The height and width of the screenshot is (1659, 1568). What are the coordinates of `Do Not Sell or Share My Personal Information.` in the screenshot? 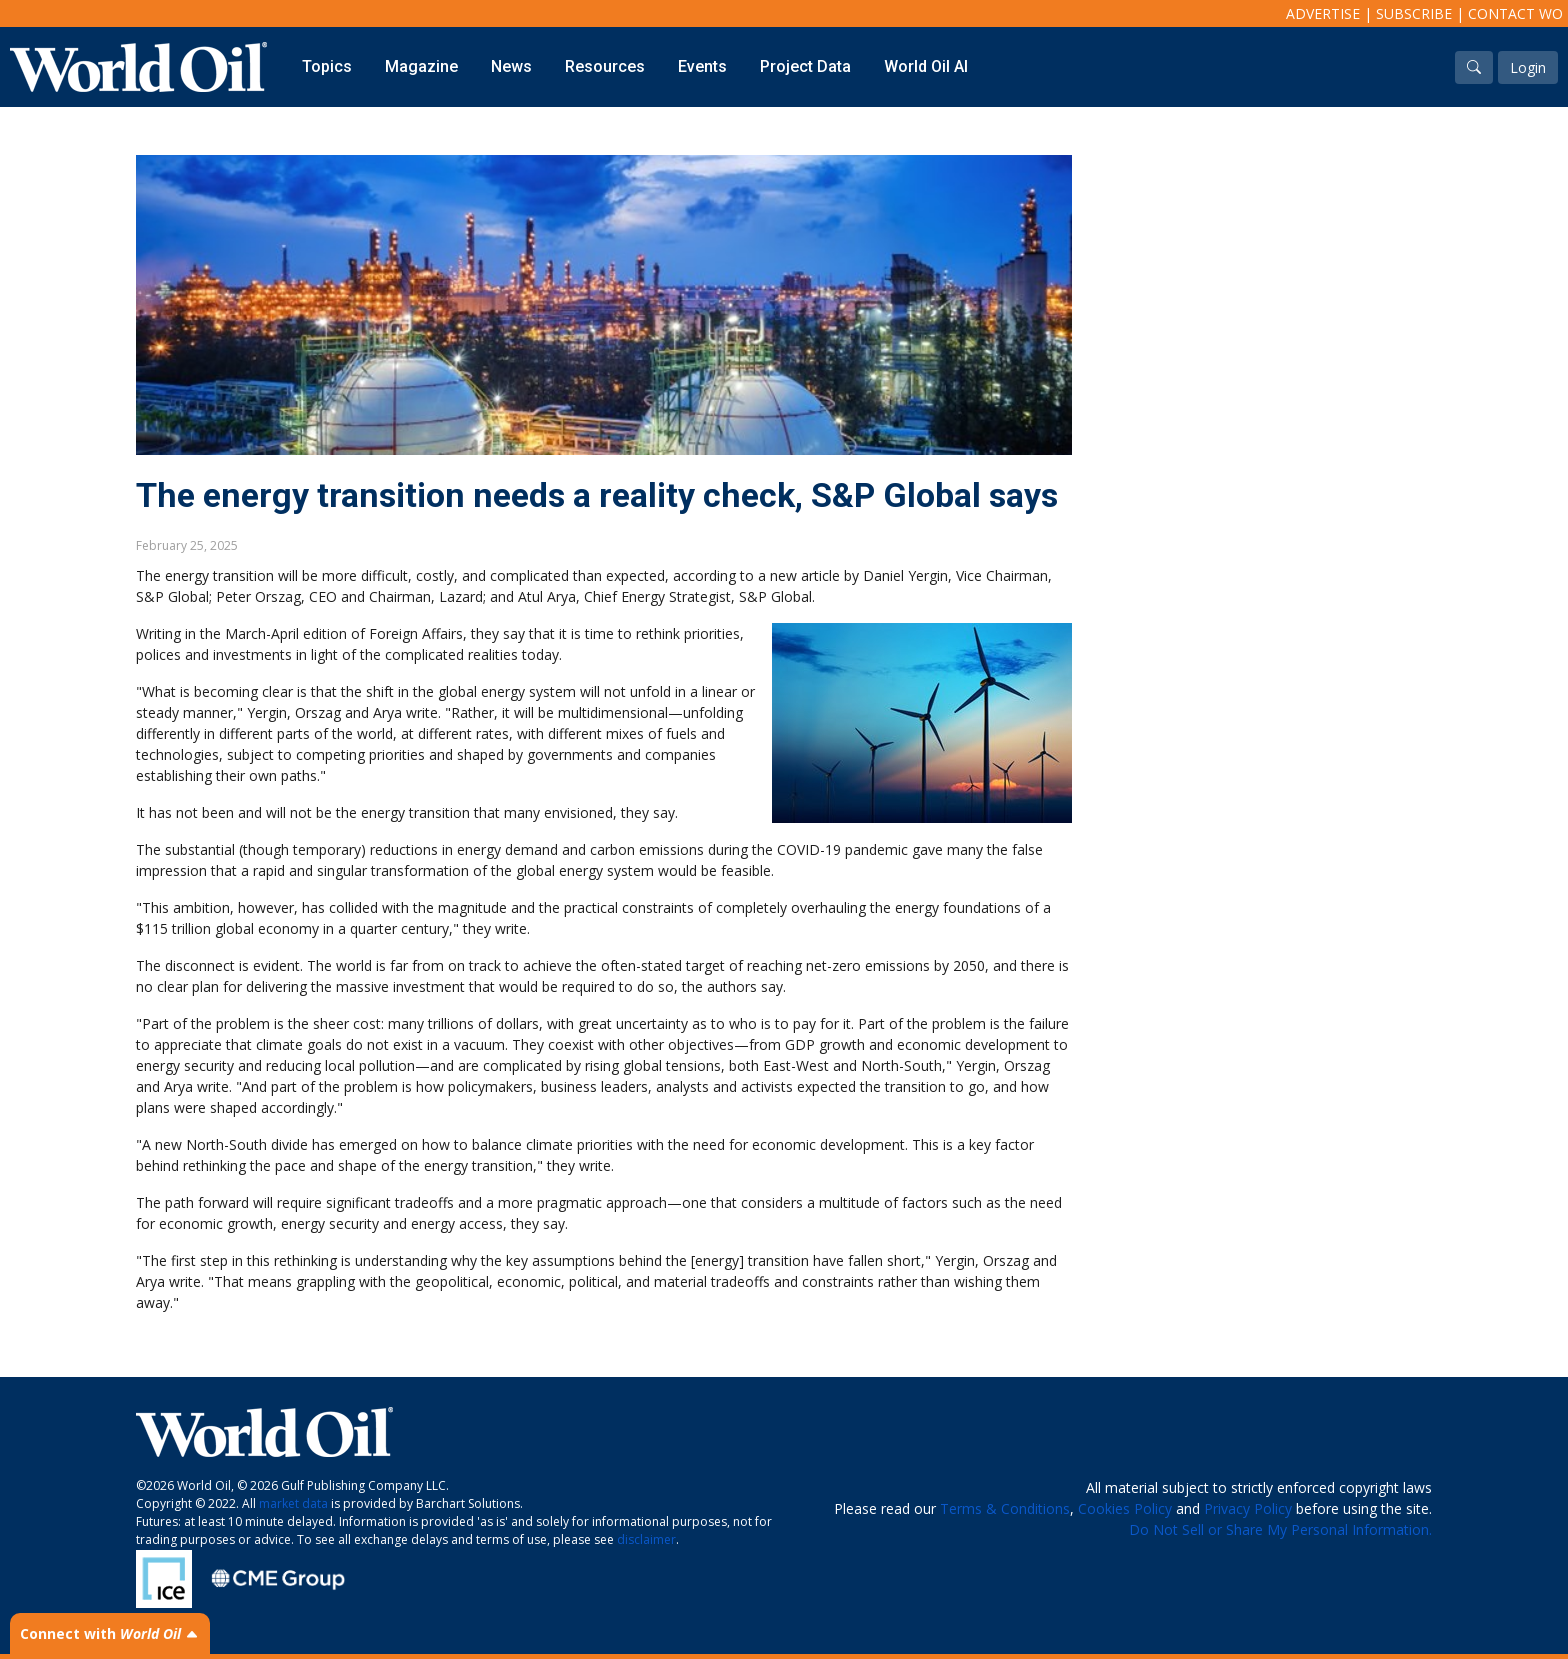 It's located at (1280, 1529).